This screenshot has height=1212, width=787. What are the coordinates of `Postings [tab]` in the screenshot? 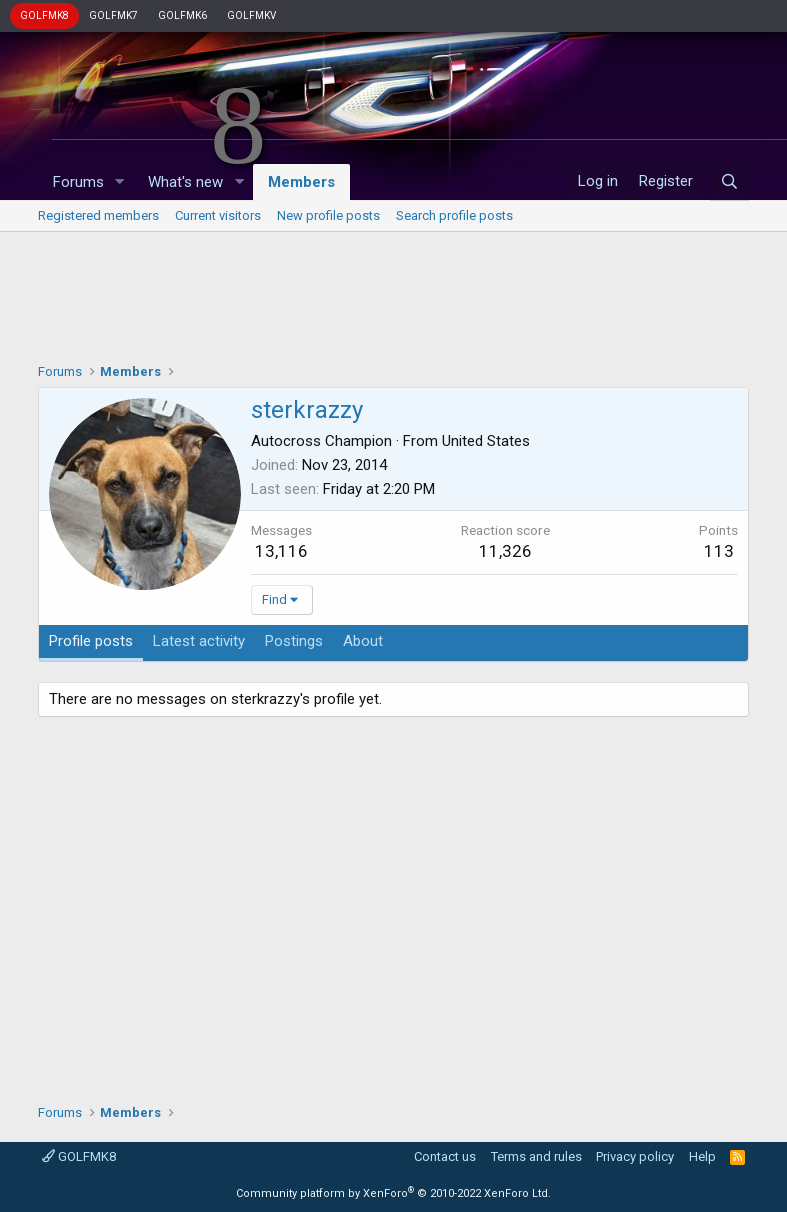 It's located at (294, 641).